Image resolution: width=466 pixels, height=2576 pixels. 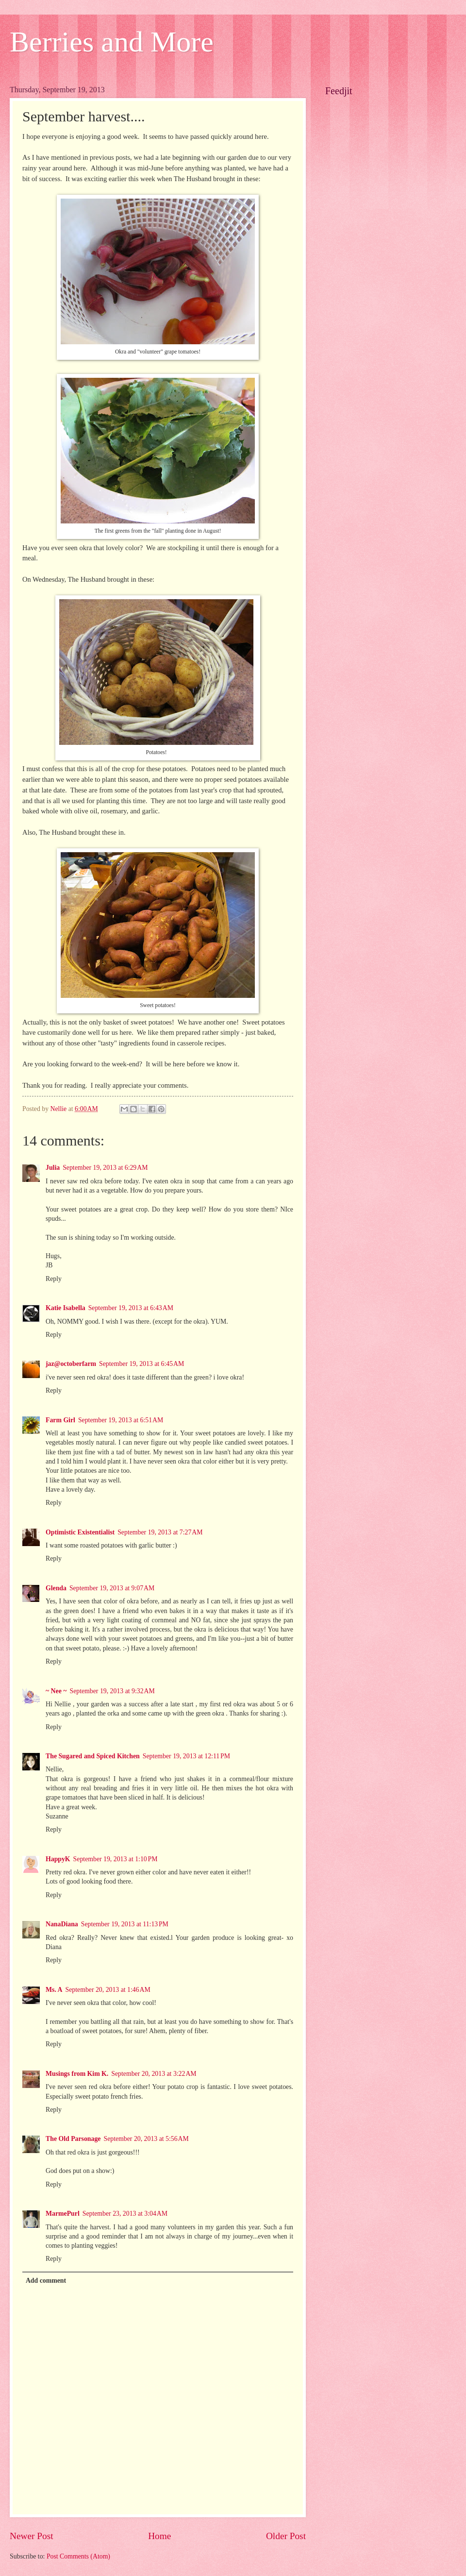 What do you see at coordinates (56, 1691) in the screenshot?
I see `~ Nee ~` at bounding box center [56, 1691].